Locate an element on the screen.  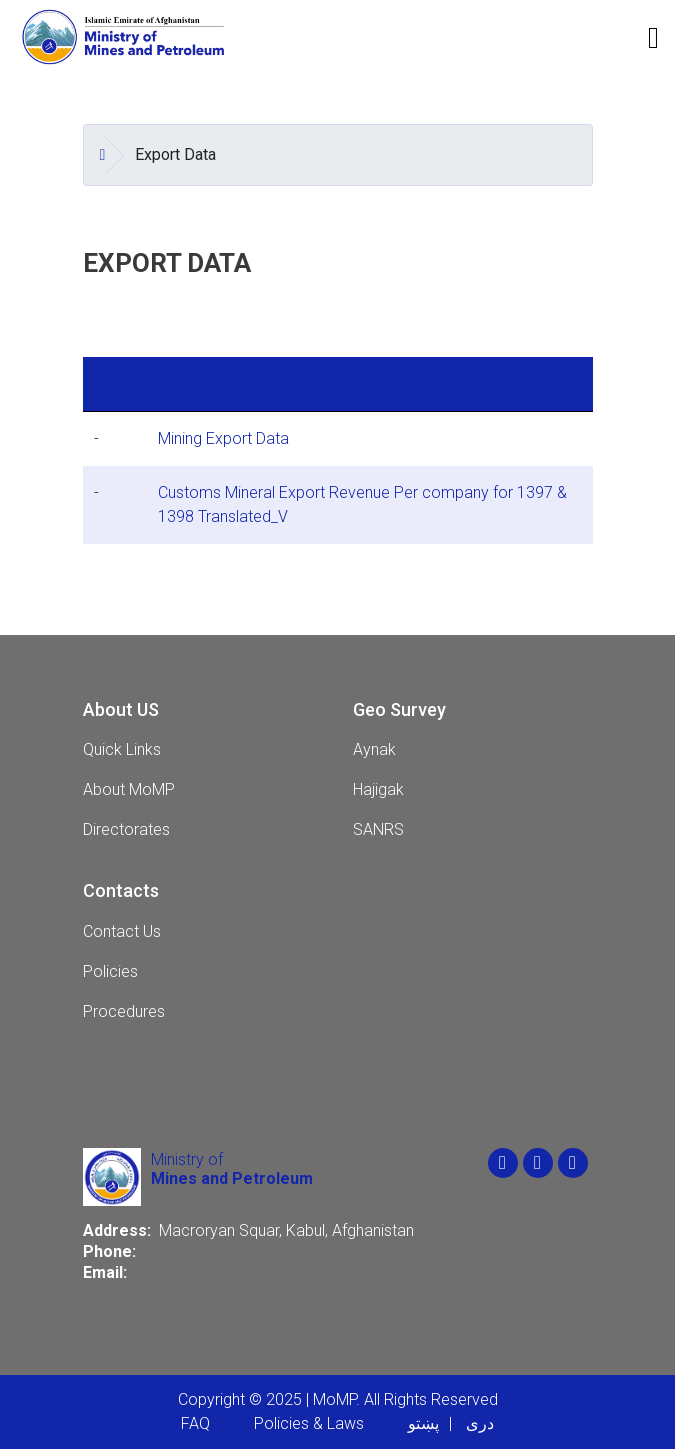
دری is located at coordinates (480, 1423).